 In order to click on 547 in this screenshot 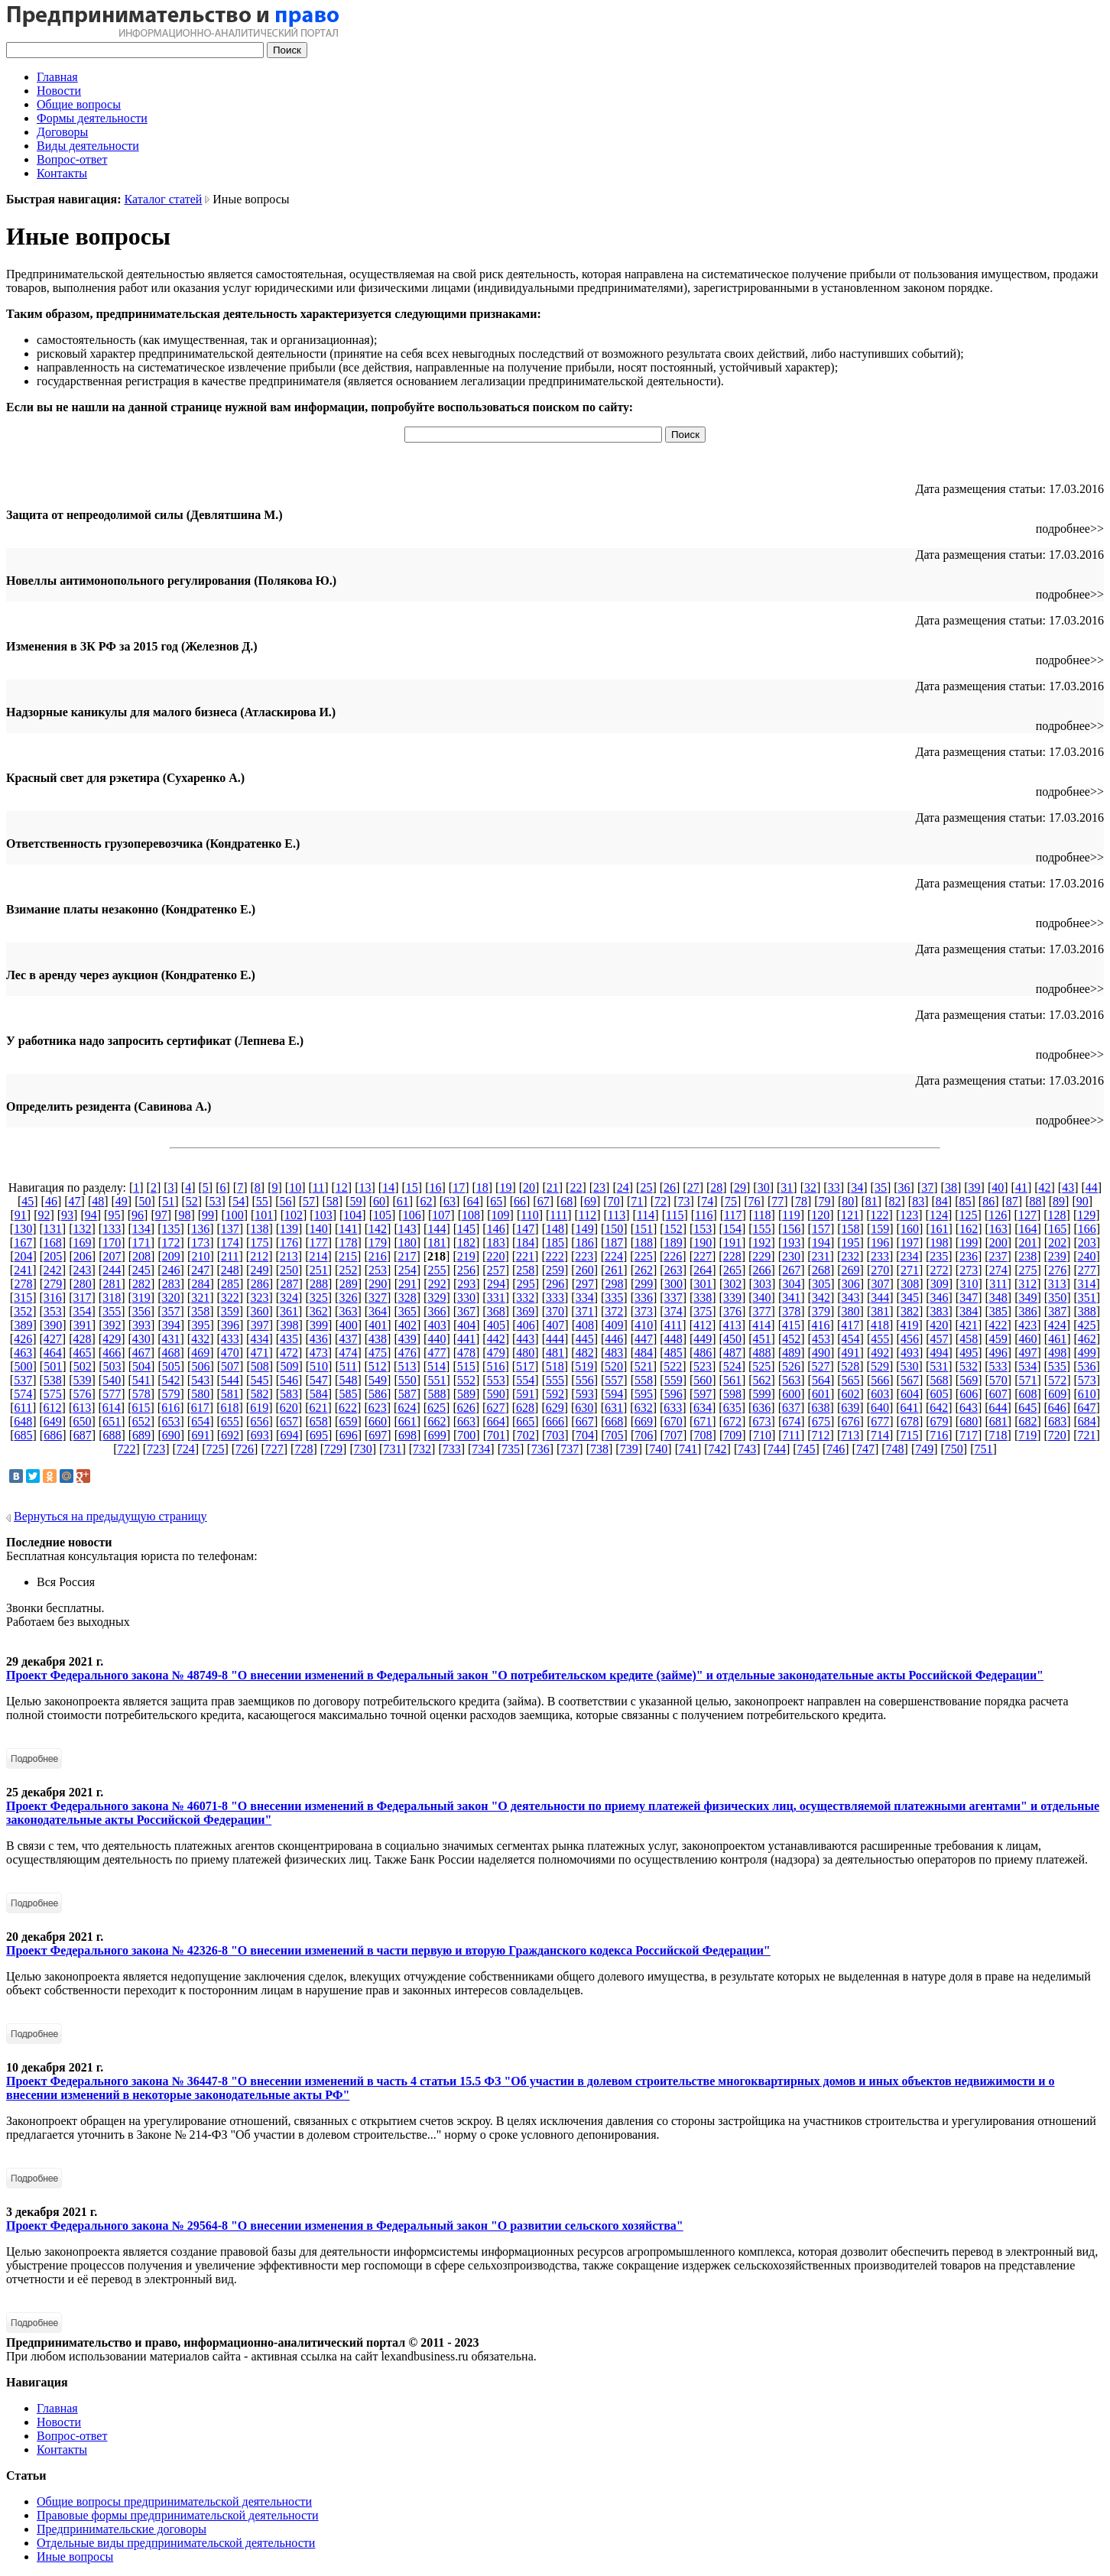, I will do `click(319, 1380)`.